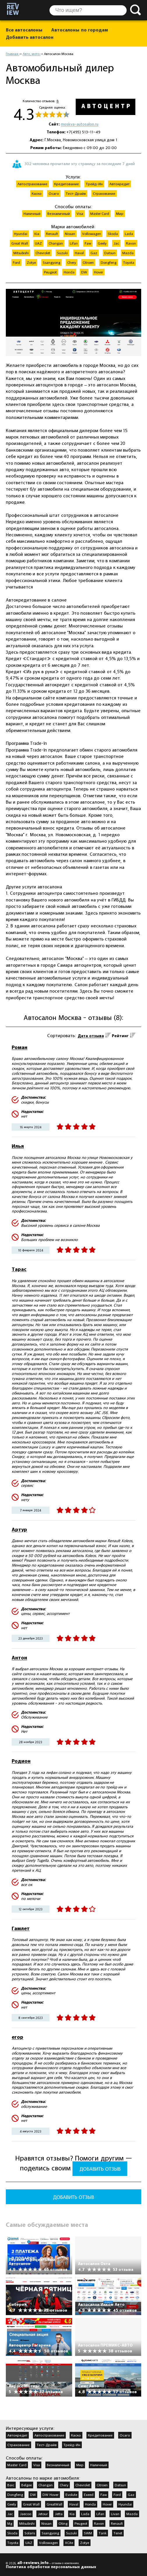  What do you see at coordinates (79, 29) in the screenshot?
I see `Автосалоны по городам` at bounding box center [79, 29].